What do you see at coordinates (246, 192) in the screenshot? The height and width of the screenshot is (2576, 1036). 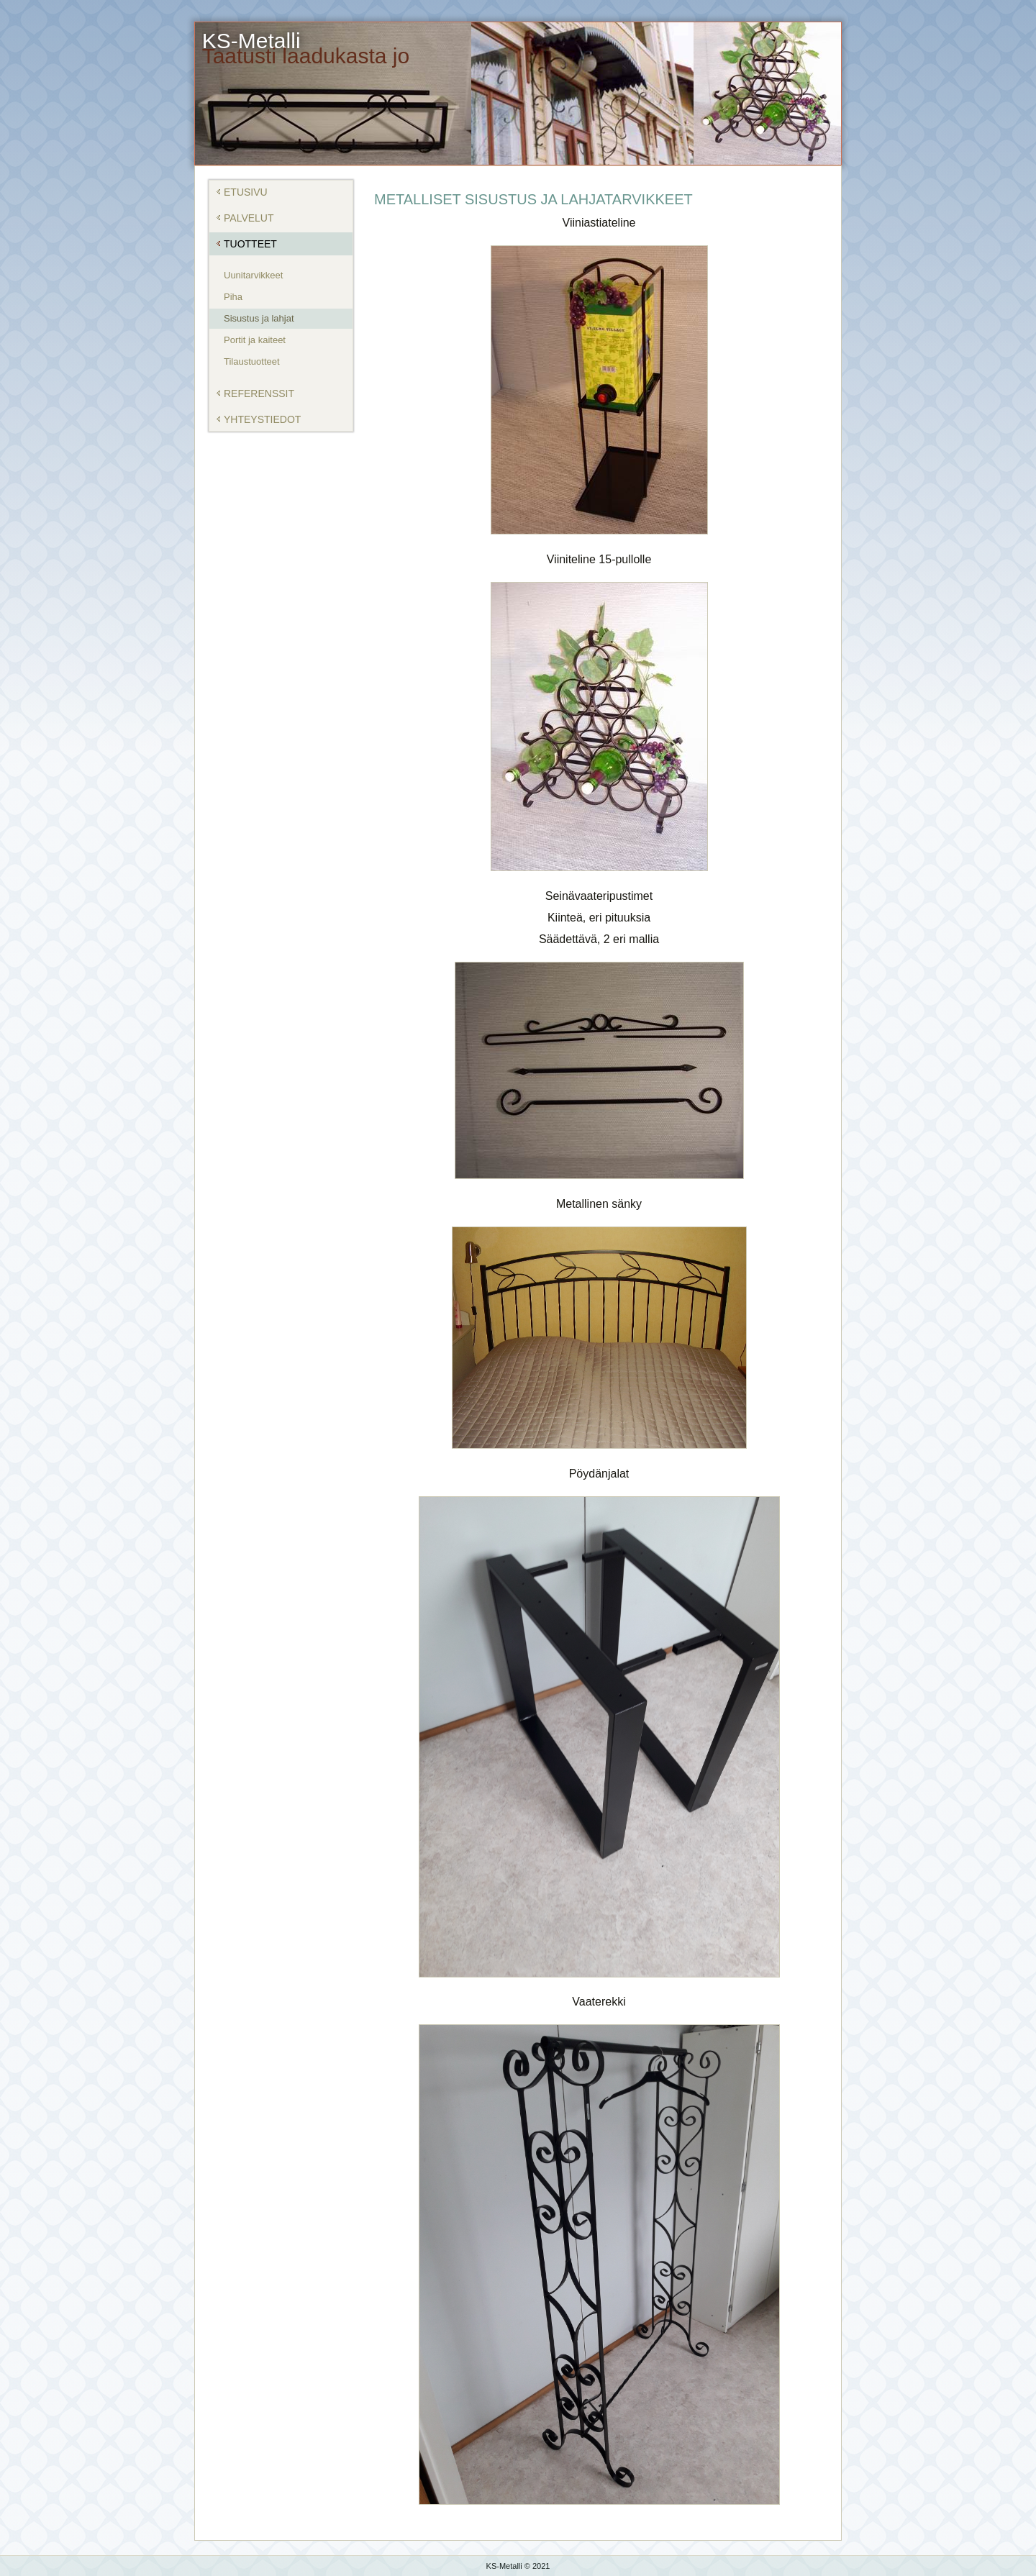 I see `Etusivu` at bounding box center [246, 192].